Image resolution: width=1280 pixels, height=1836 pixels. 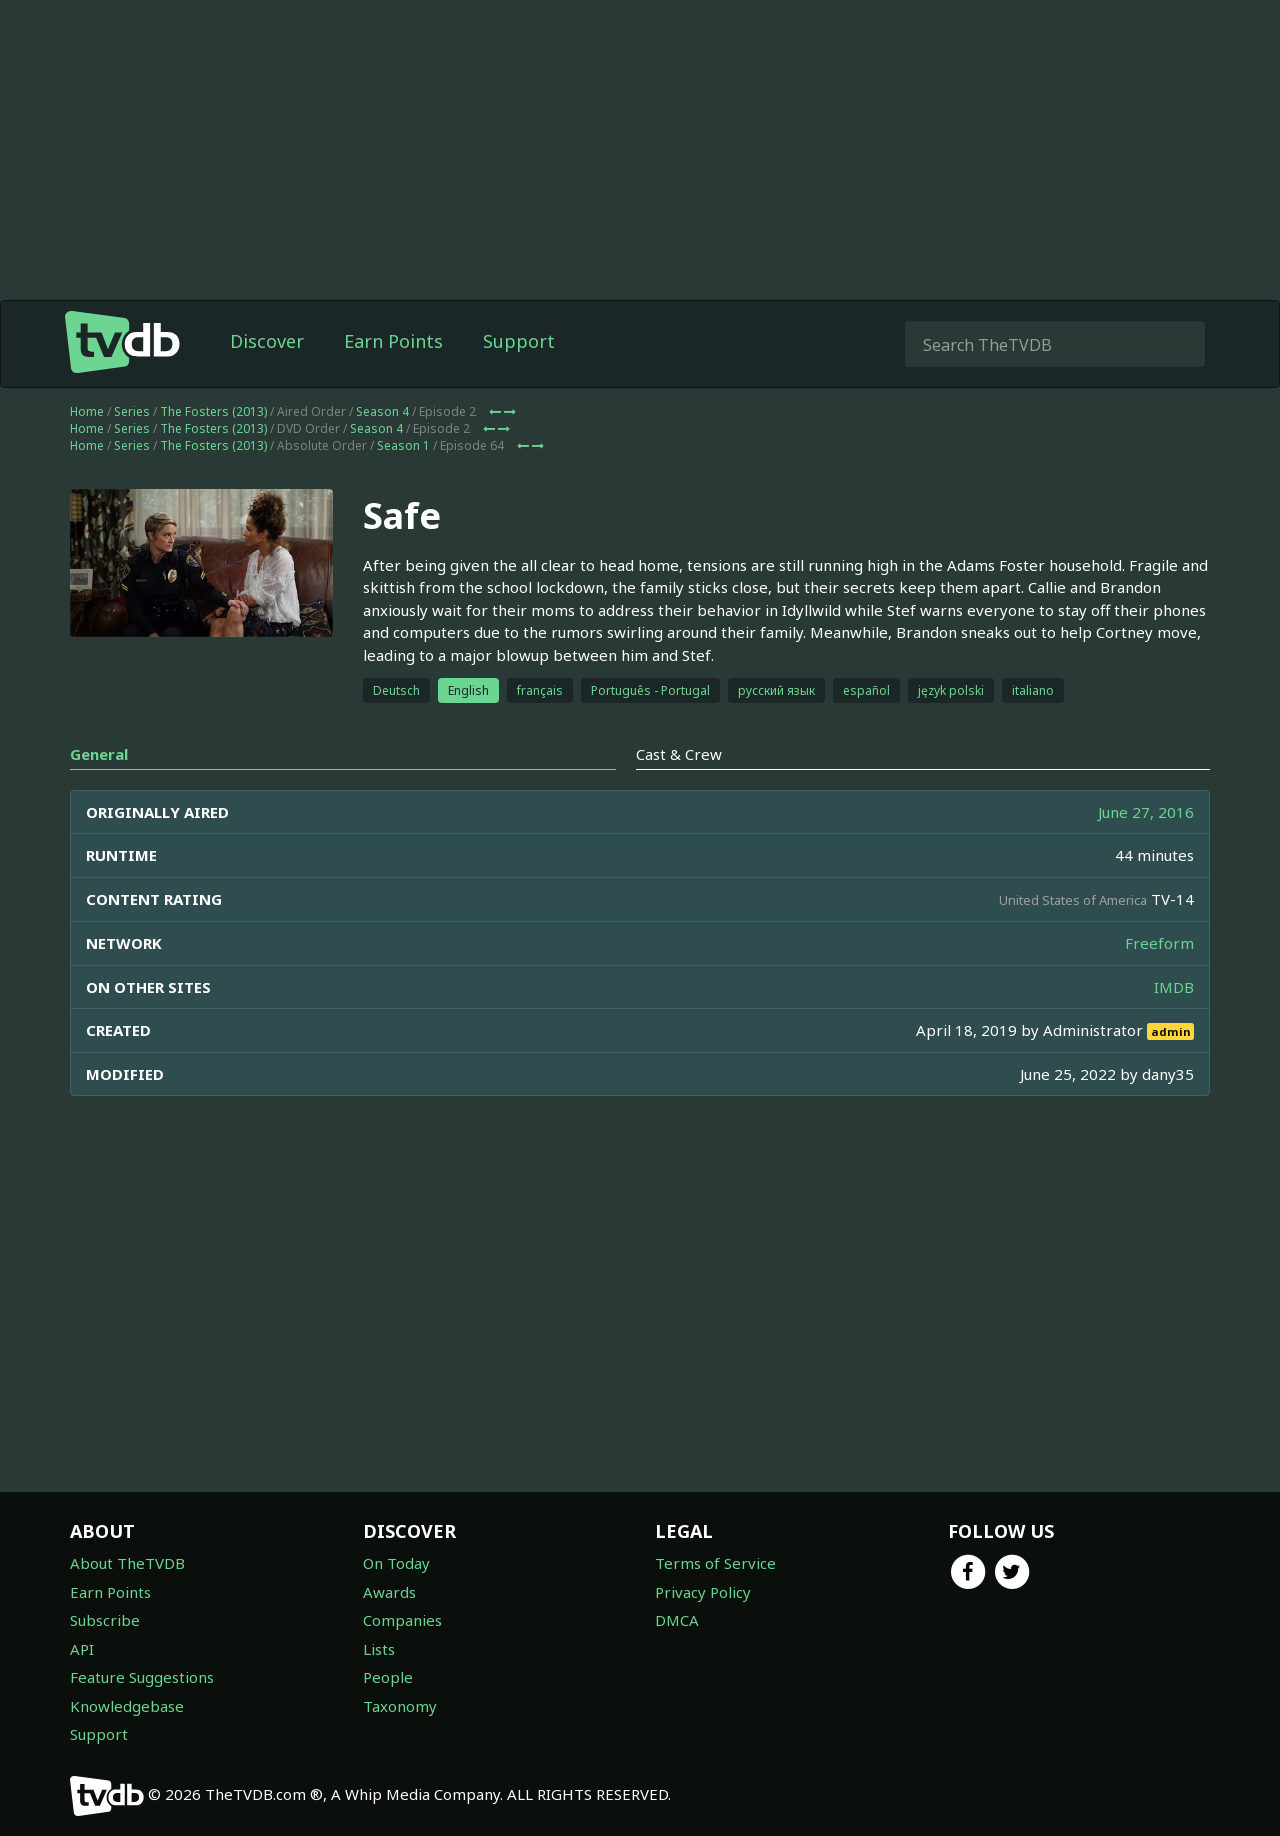 I want to click on On Today, so click(x=396, y=1563).